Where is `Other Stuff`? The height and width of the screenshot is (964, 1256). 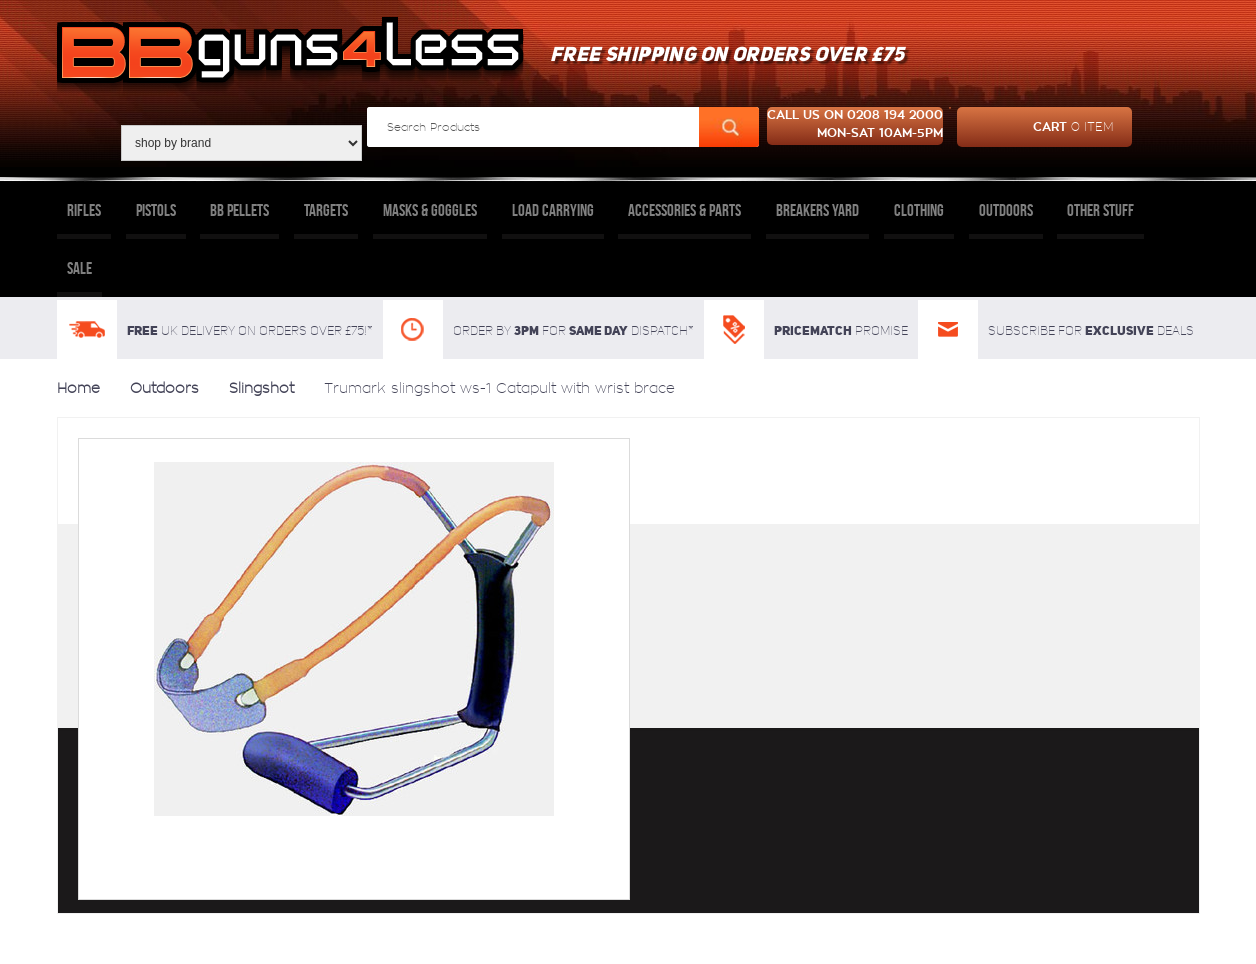 Other Stuff is located at coordinates (1100, 210).